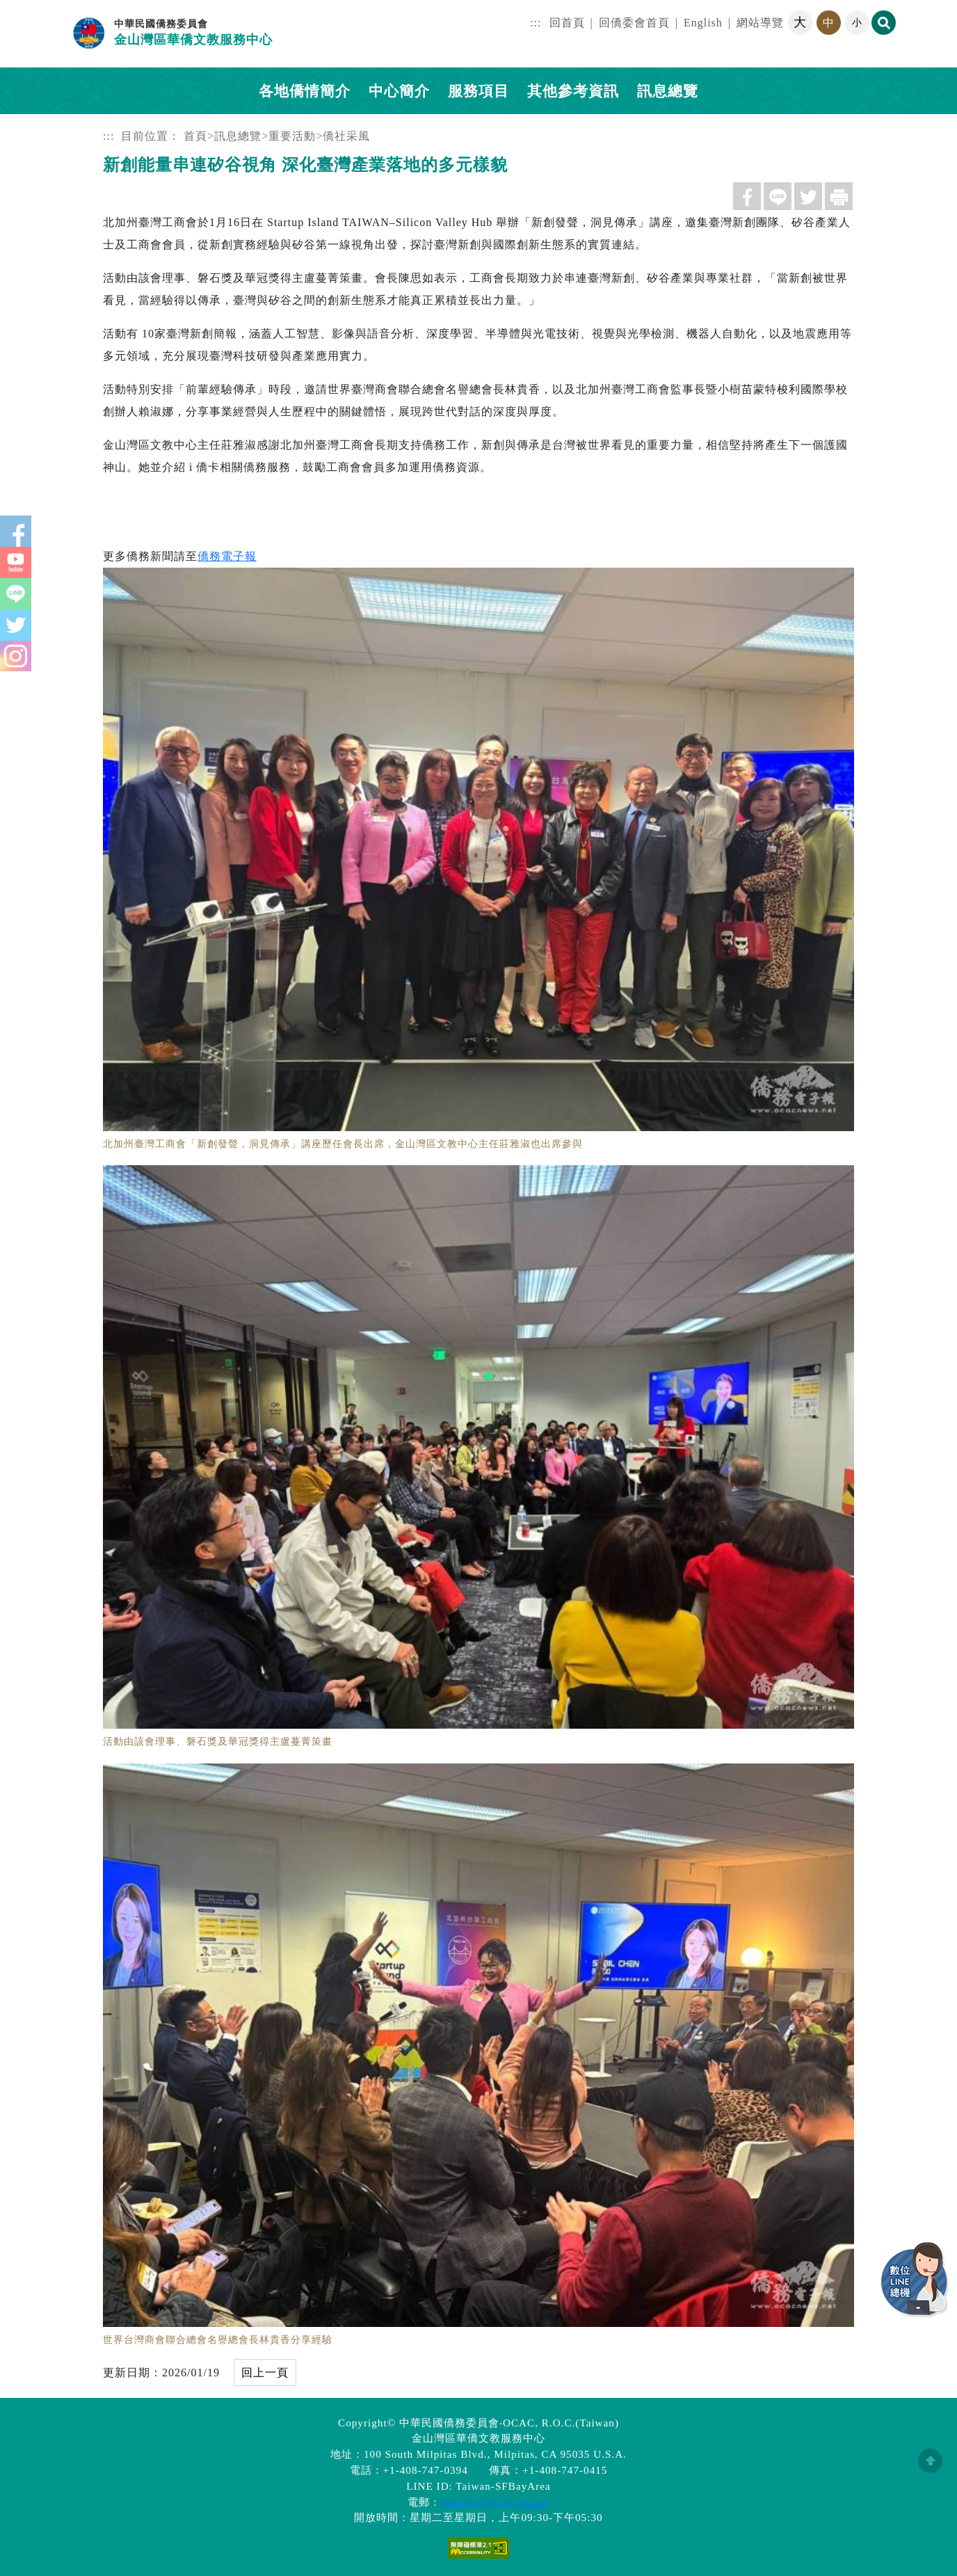 The width and height of the screenshot is (957, 2576). What do you see at coordinates (915, 2280) in the screenshot?
I see `數位LINE總機` at bounding box center [915, 2280].